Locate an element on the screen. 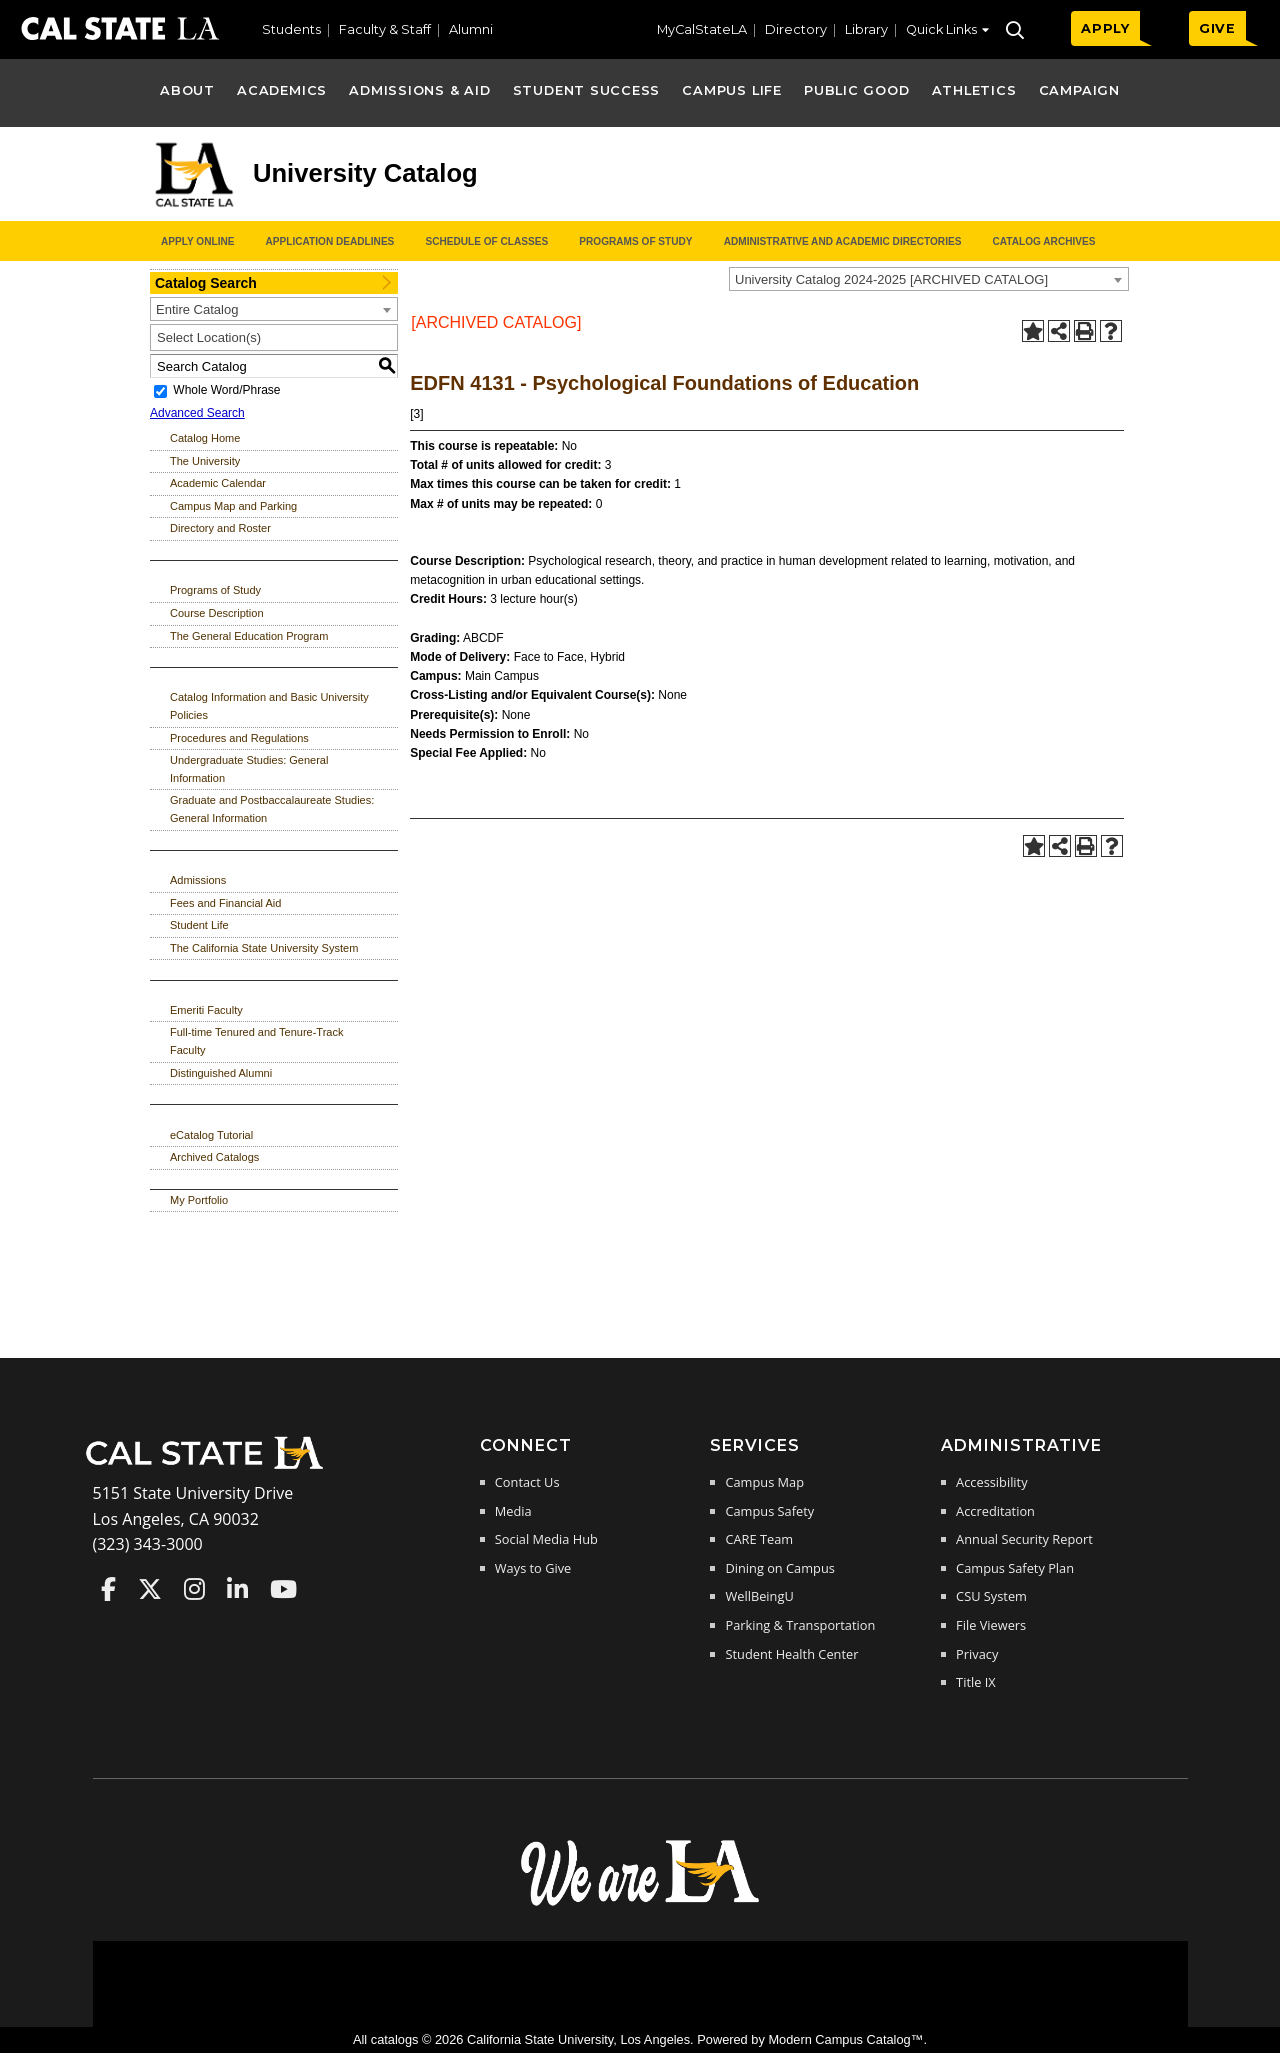 The image size is (1280, 2053). About is located at coordinates (187, 90).